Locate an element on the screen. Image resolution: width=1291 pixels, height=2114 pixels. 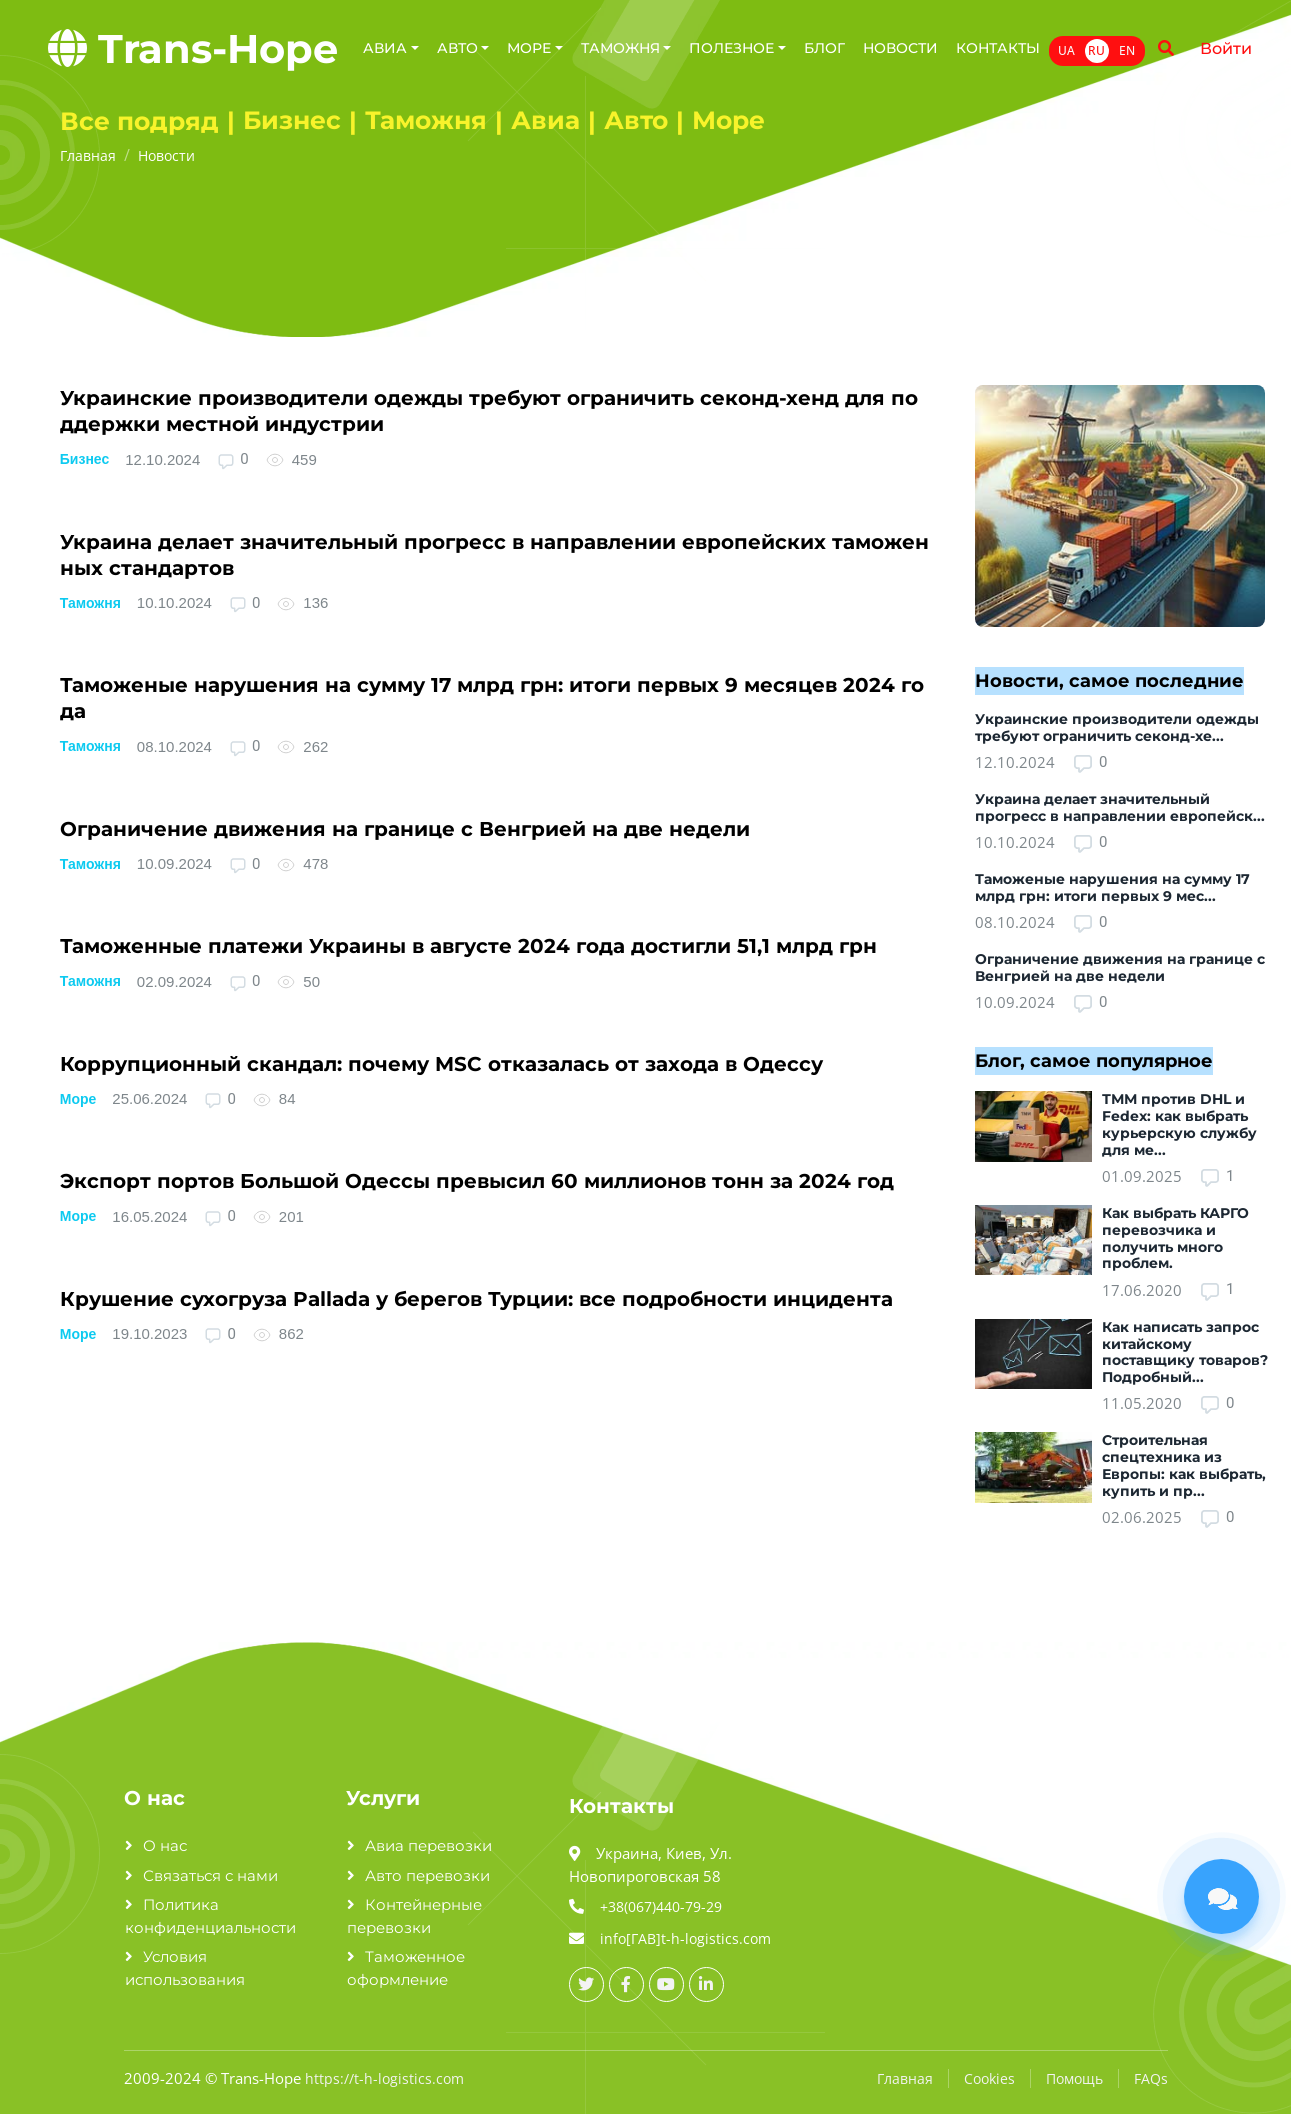
Помощь is located at coordinates (1074, 2078).